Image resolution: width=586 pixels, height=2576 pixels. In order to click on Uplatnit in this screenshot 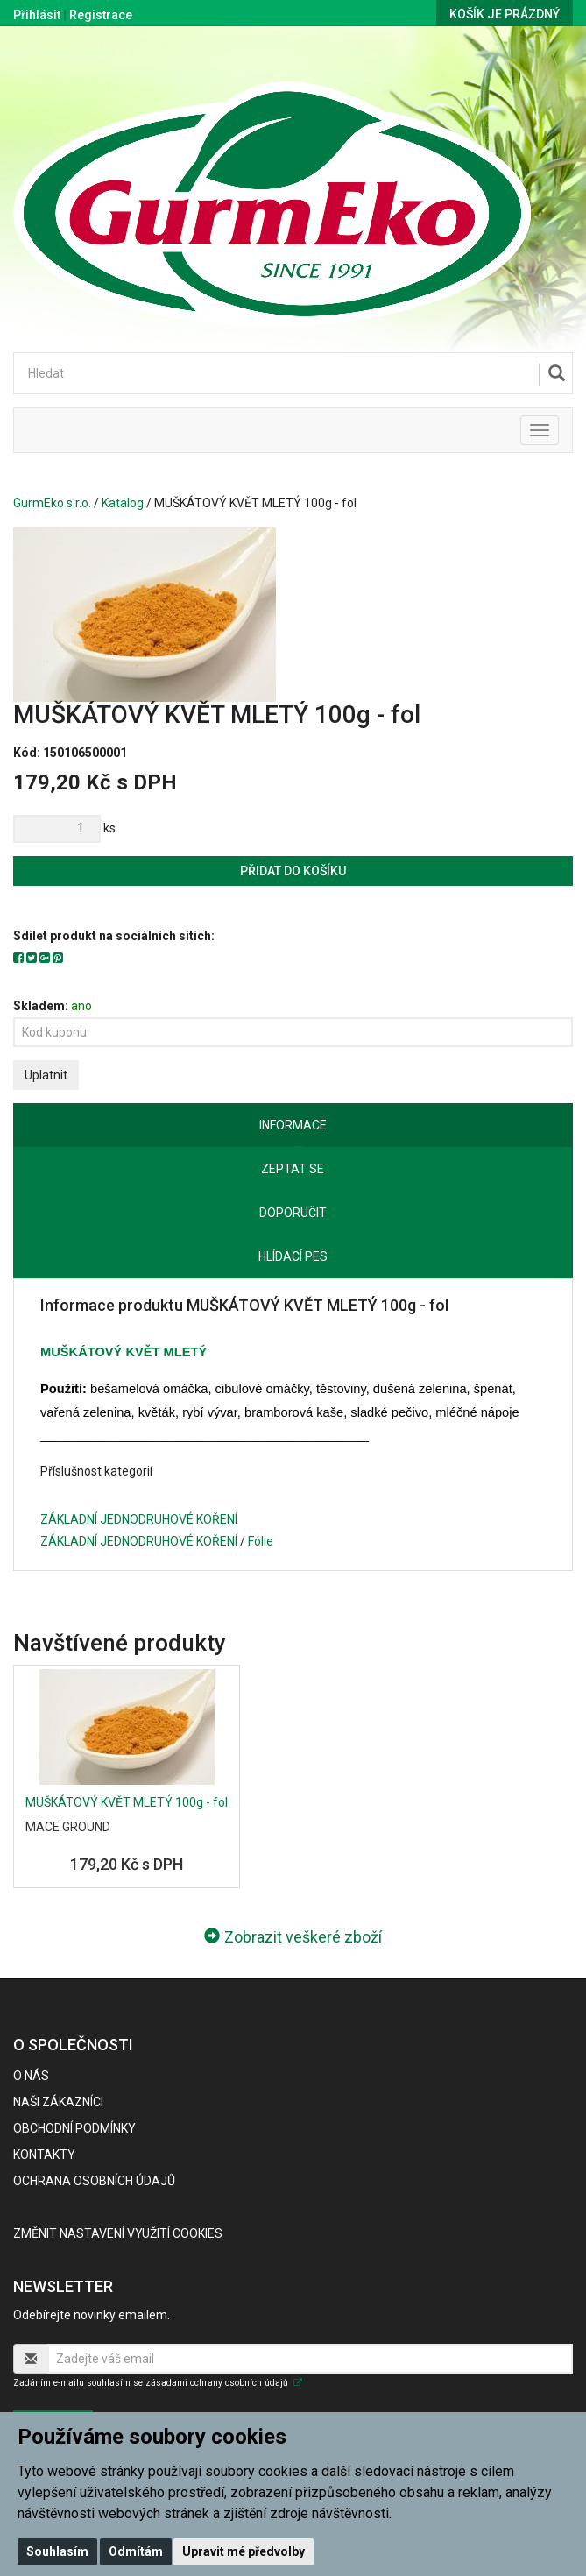, I will do `click(46, 1075)`.